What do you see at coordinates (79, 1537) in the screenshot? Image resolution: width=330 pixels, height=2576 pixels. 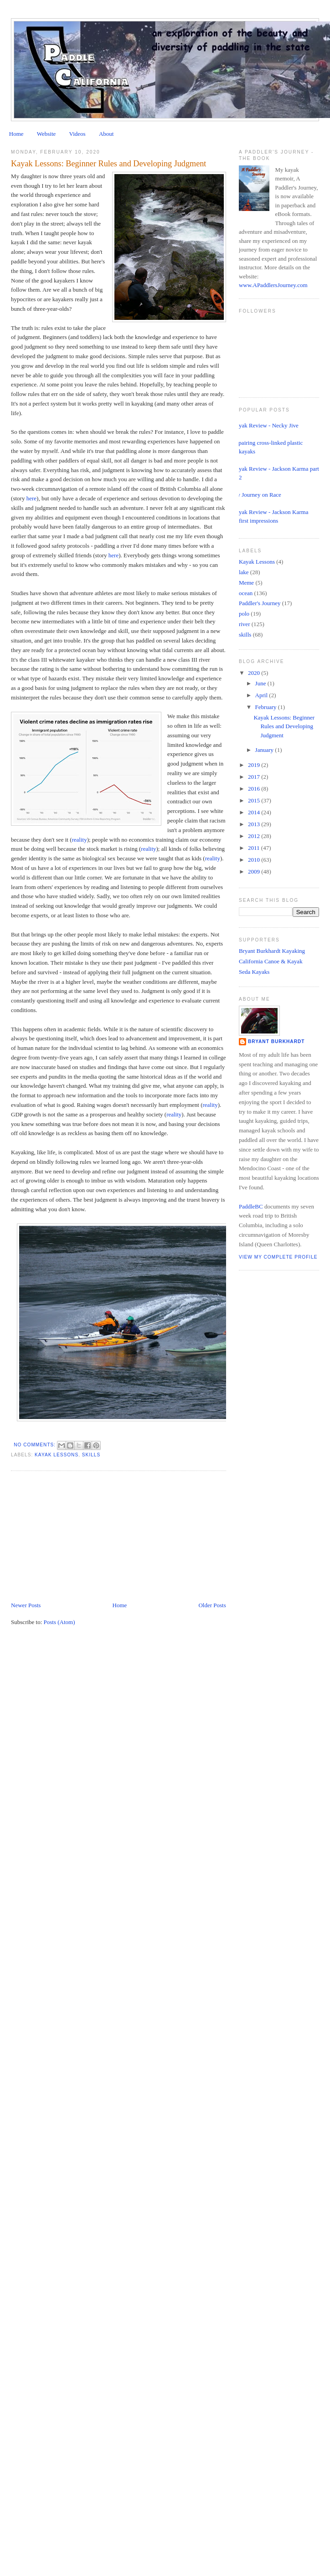 I see `[Advertisement]` at bounding box center [79, 1537].